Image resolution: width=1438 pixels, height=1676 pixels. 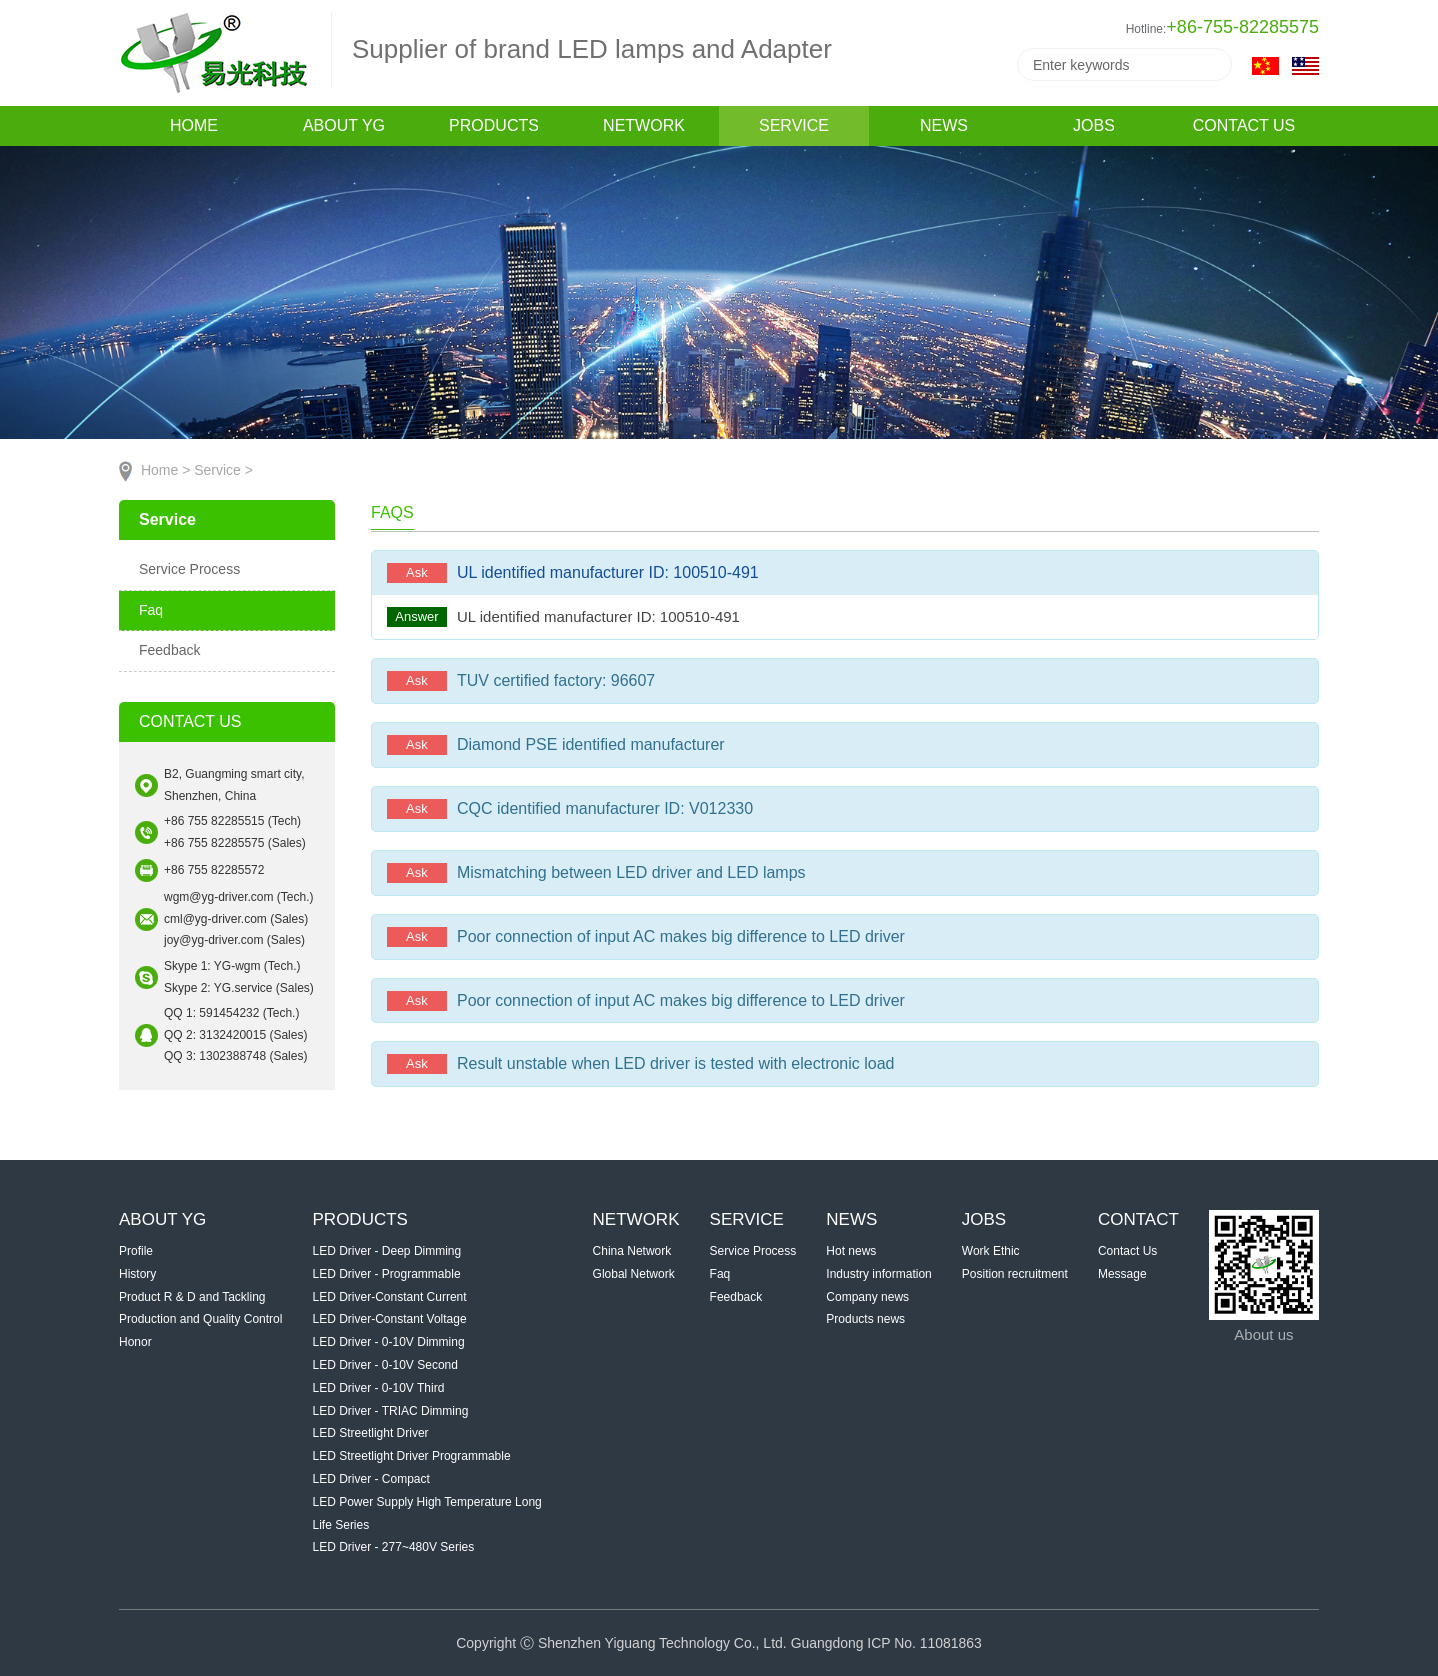 What do you see at coordinates (371, 1433) in the screenshot?
I see `LED Streetlight Driver` at bounding box center [371, 1433].